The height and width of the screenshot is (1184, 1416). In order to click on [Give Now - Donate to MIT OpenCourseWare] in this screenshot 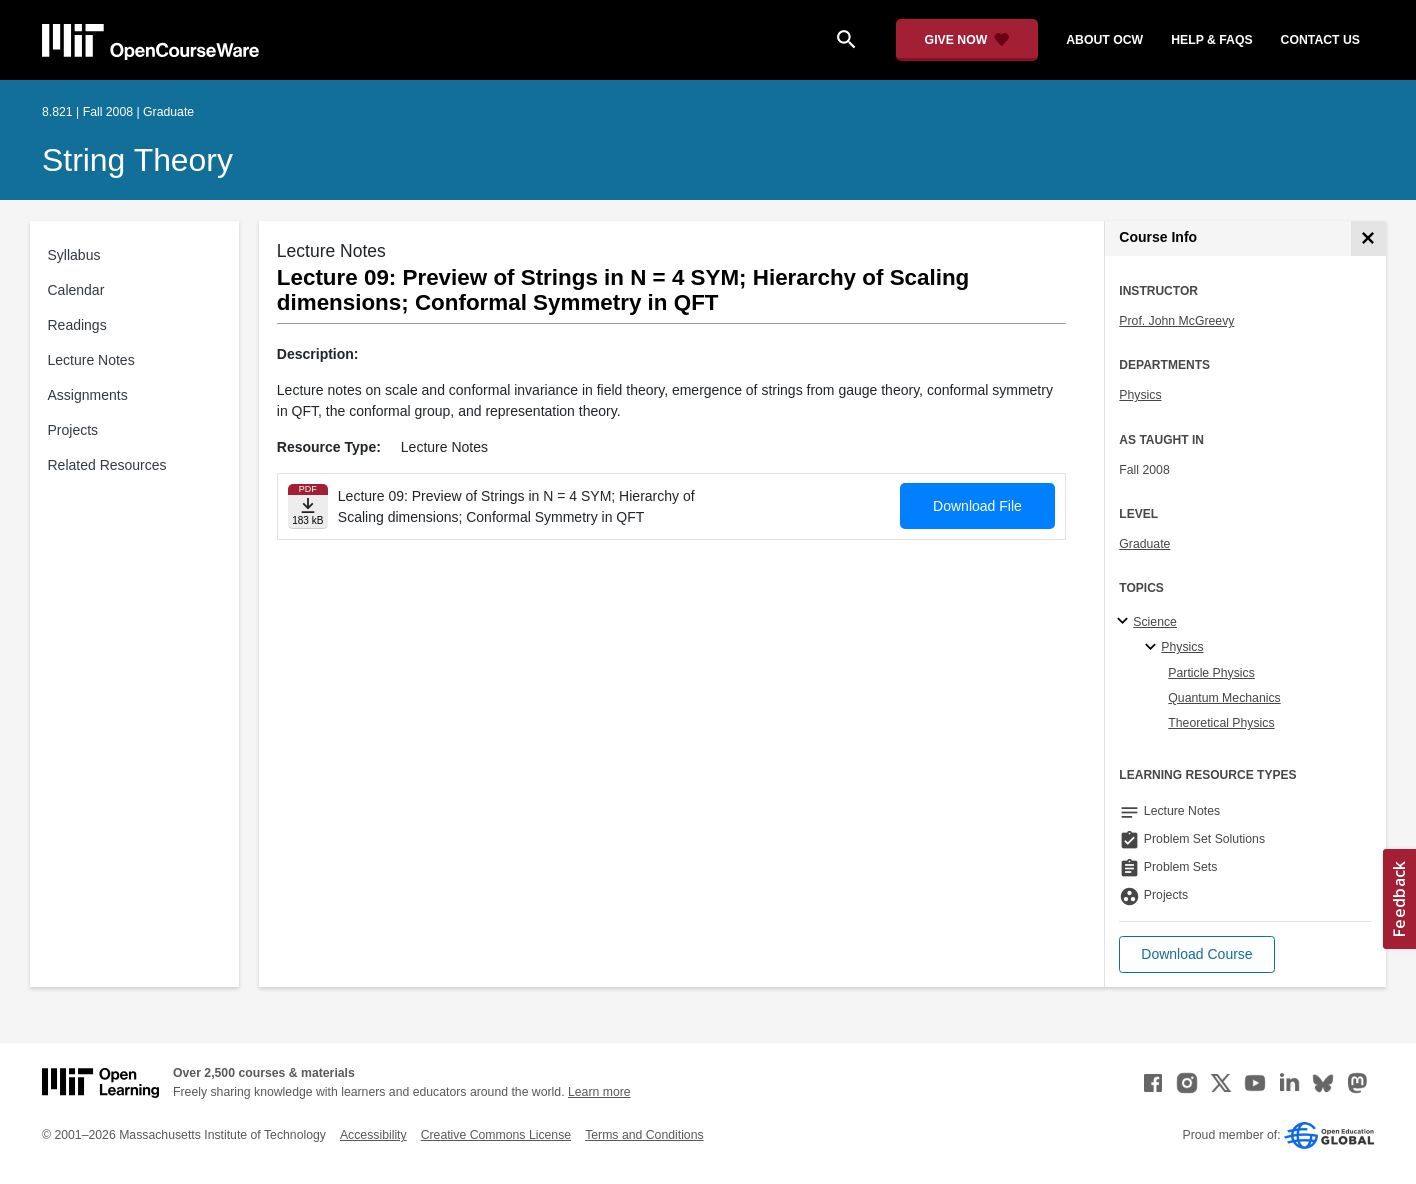, I will do `click(967, 40)`.